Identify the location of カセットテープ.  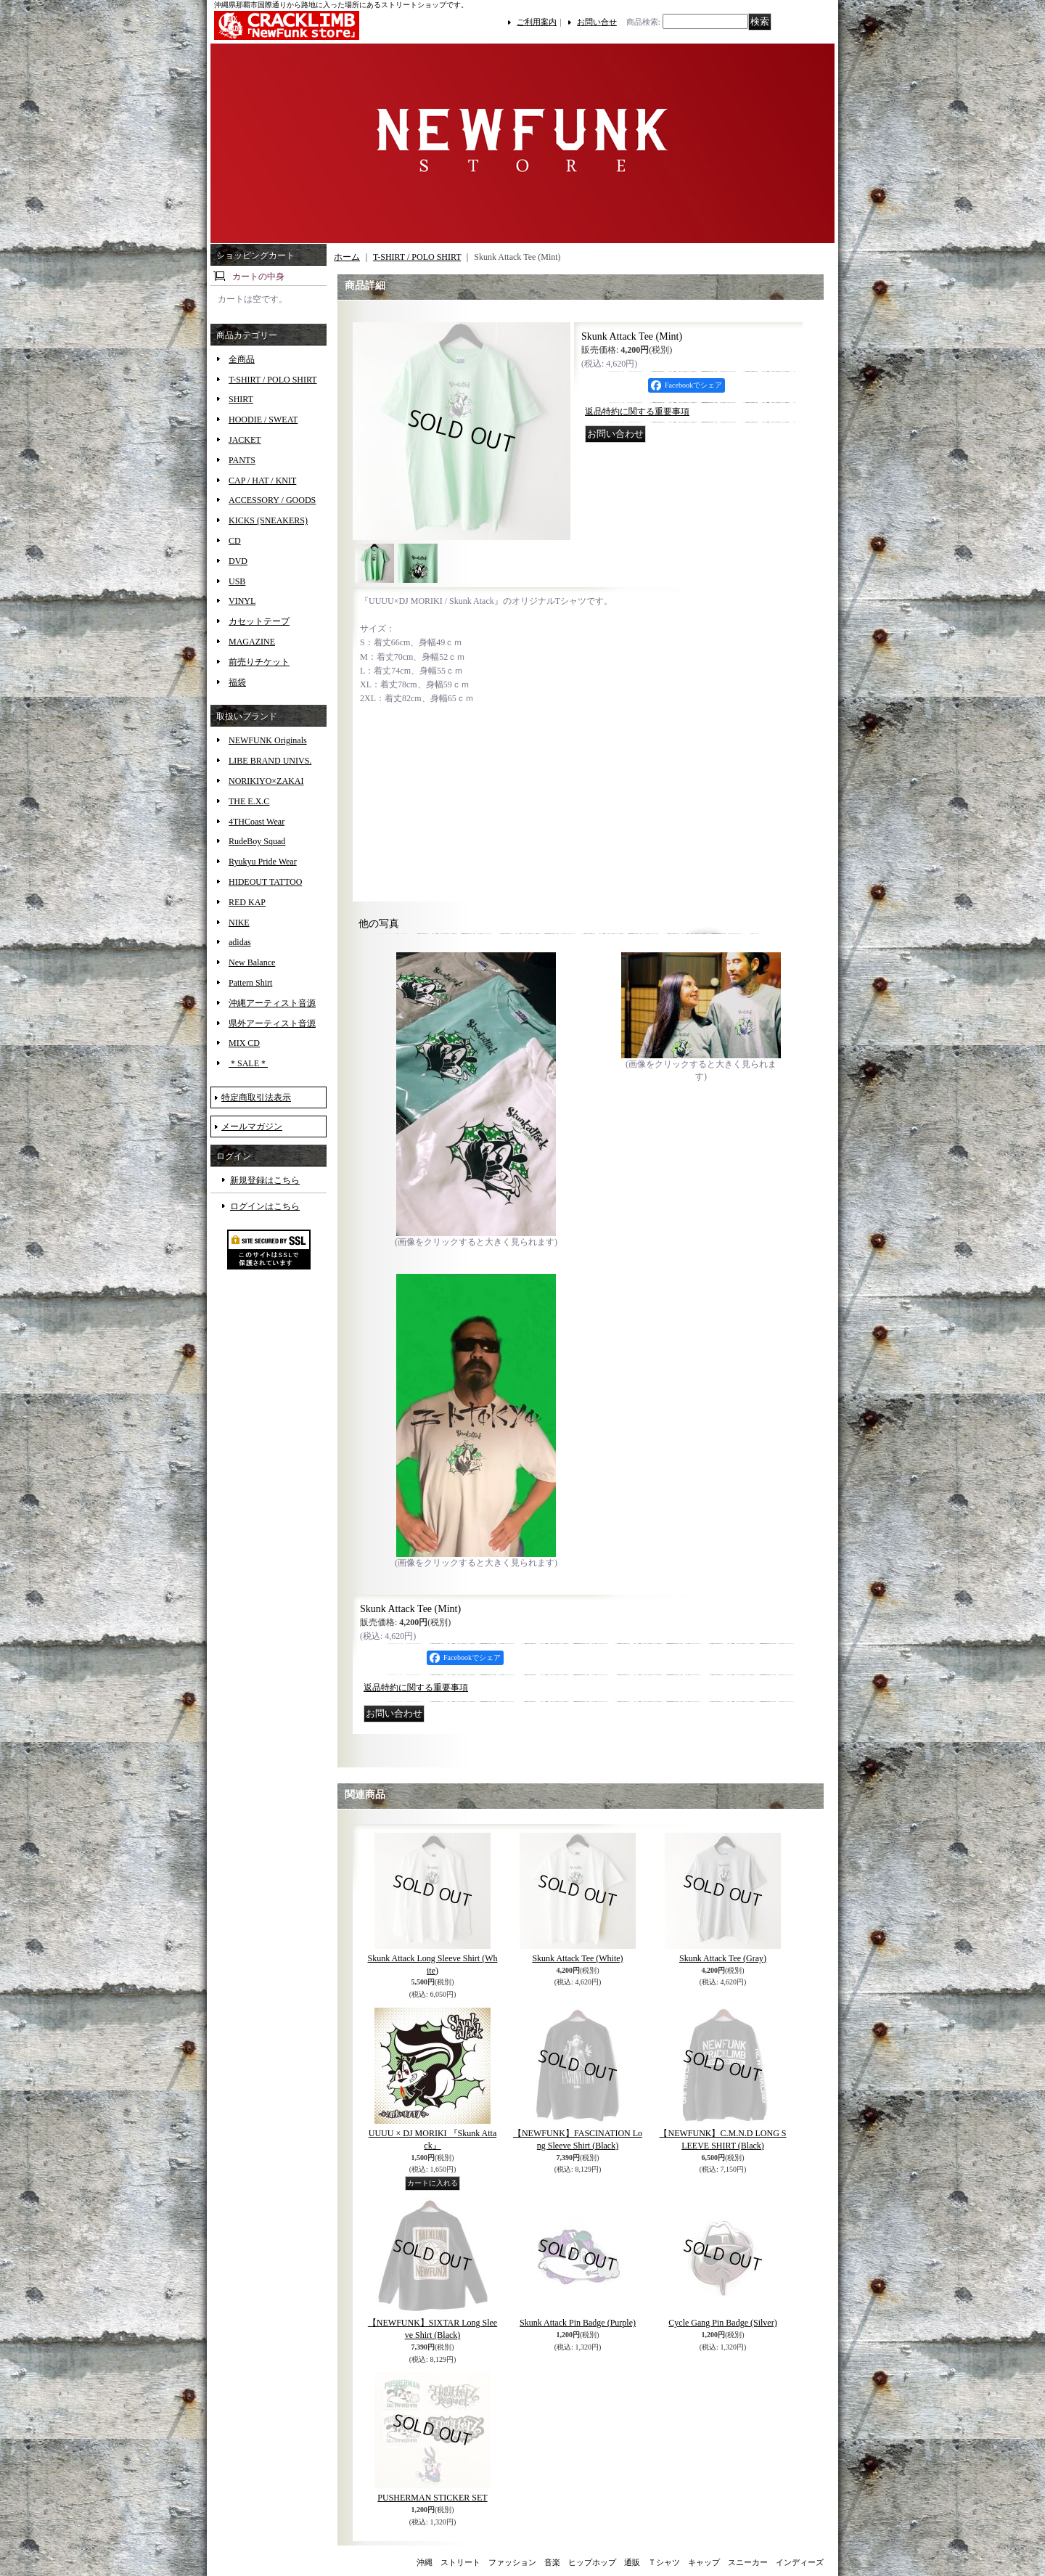
(259, 621).